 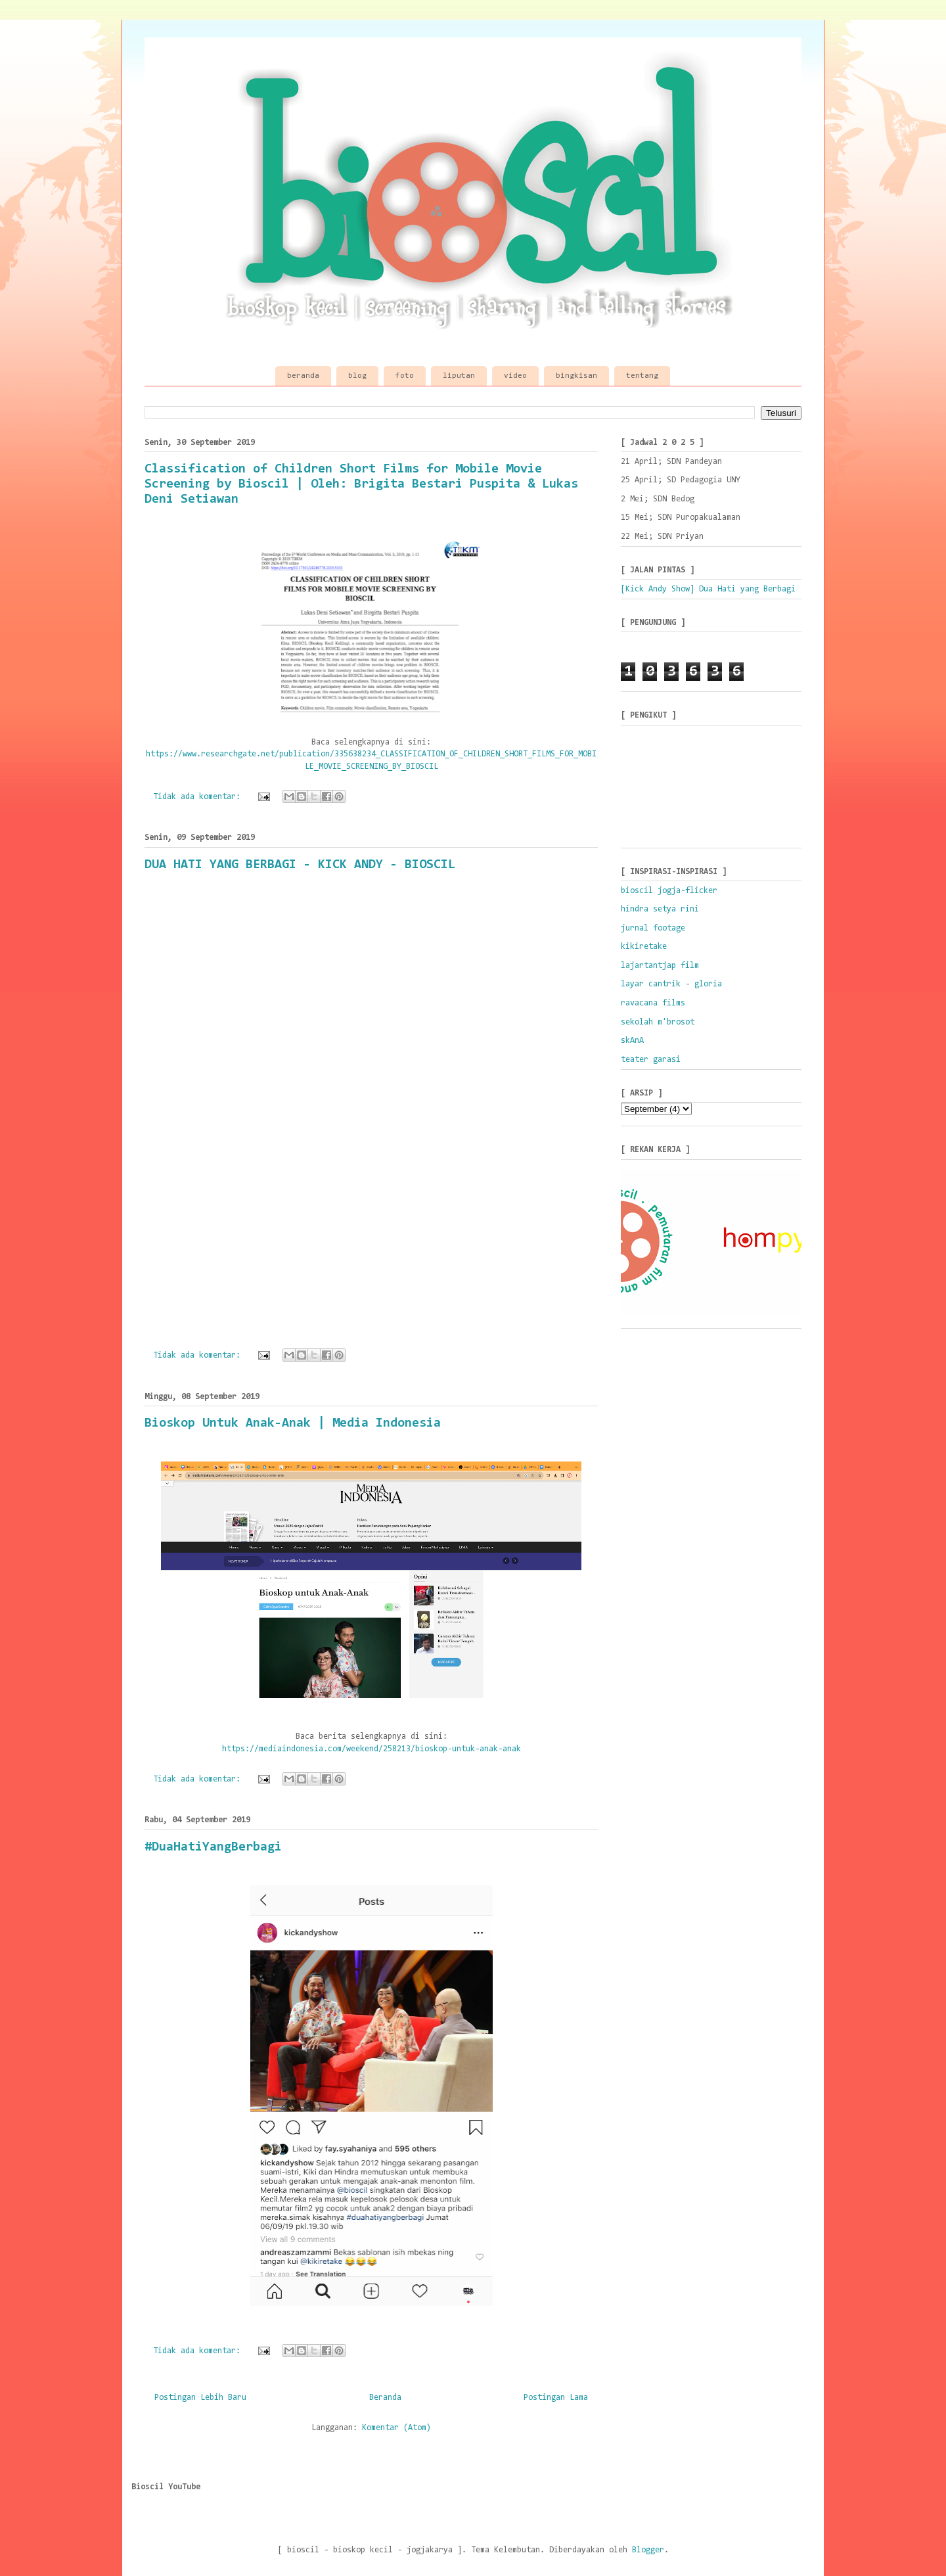 I want to click on ravacana films, so click(x=653, y=1003).